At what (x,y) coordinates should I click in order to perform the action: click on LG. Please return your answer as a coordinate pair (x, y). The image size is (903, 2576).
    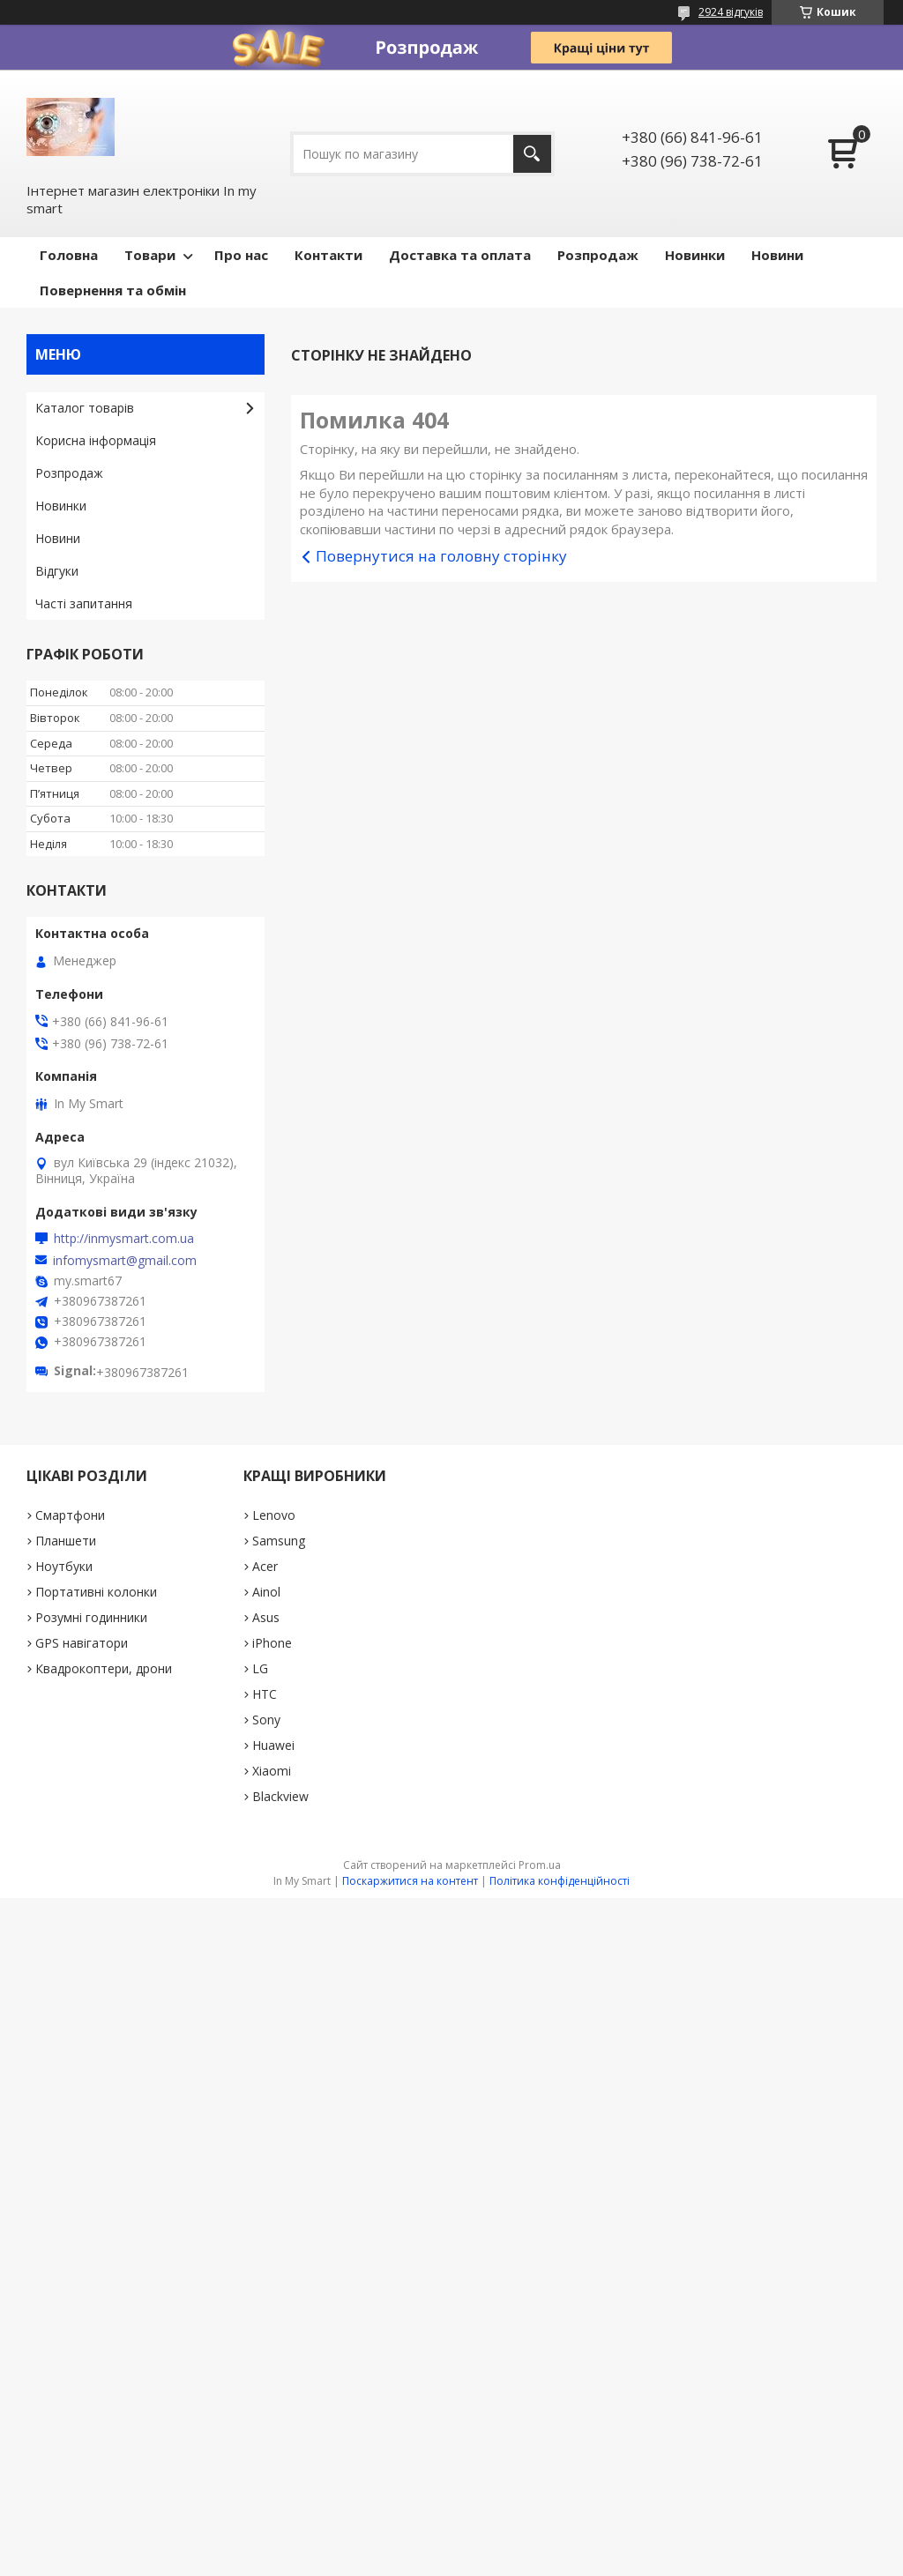
    Looking at the image, I should click on (260, 1668).